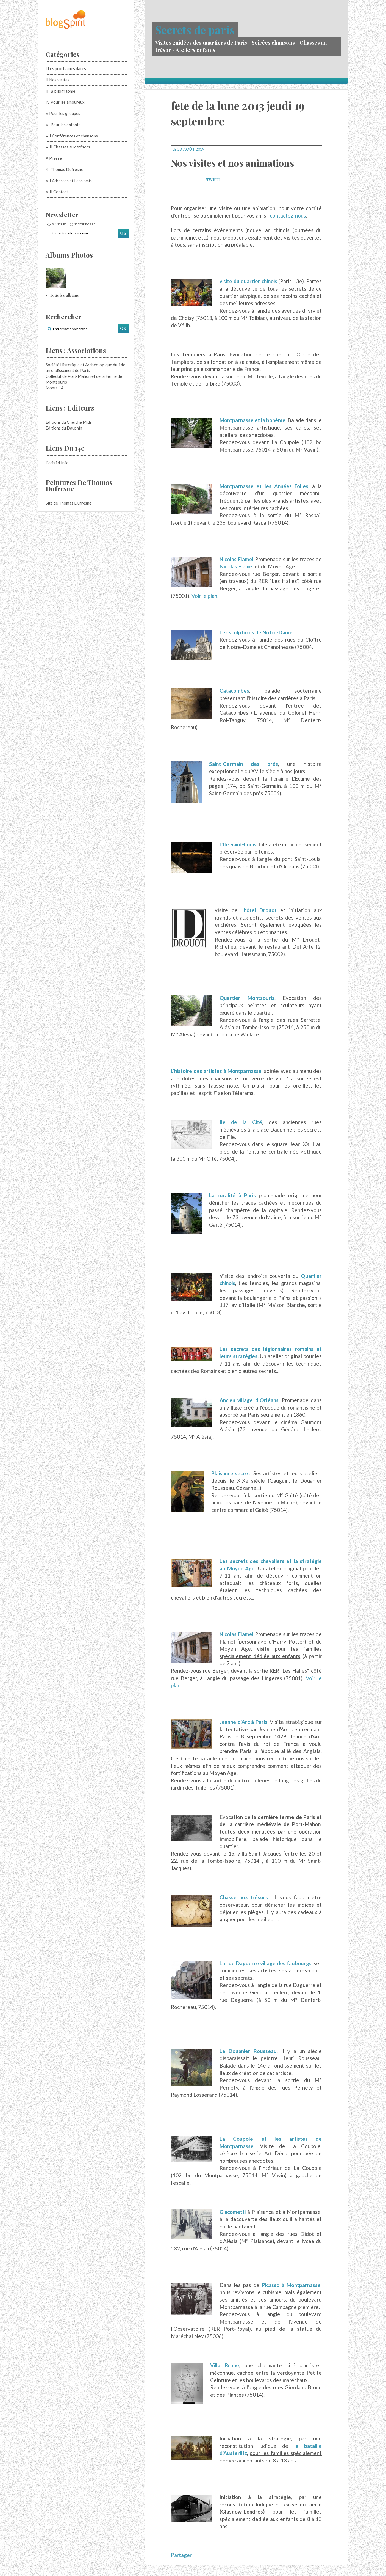 The image size is (386, 2576). What do you see at coordinates (264, 486) in the screenshot?
I see `Montparnasse et les Années Folles` at bounding box center [264, 486].